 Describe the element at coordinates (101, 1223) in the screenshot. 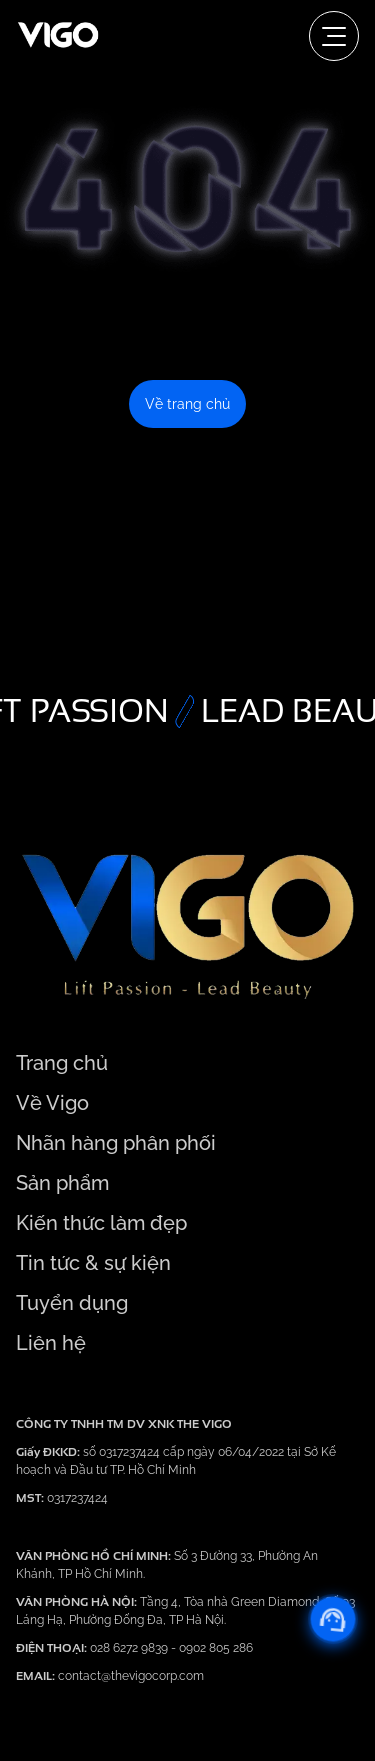

I see `Kiến thức làm đẹp` at that location.